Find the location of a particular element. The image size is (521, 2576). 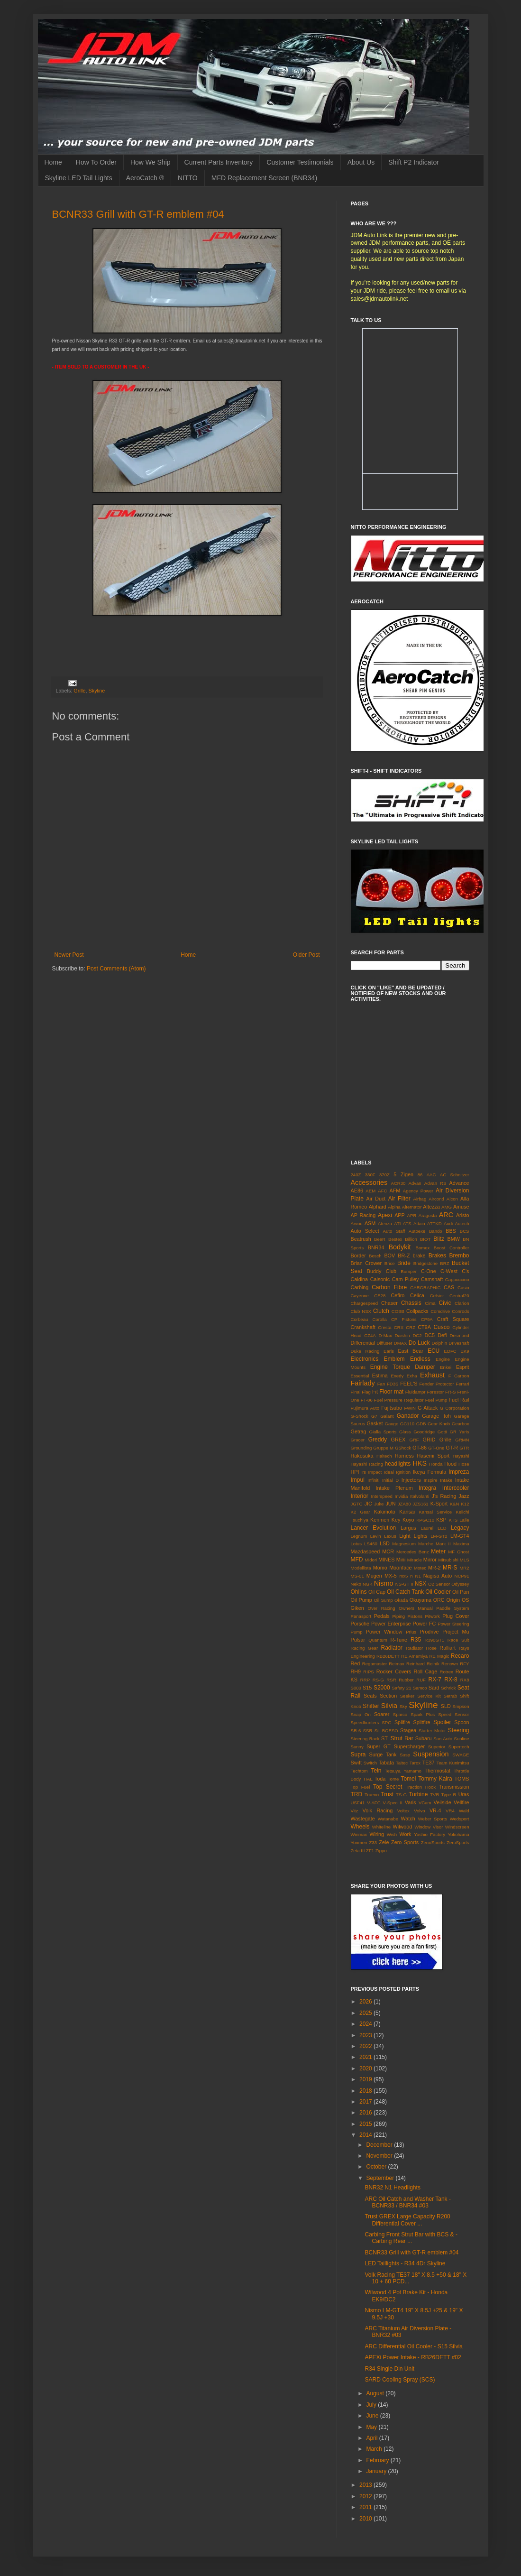

April is located at coordinates (372, 2438).